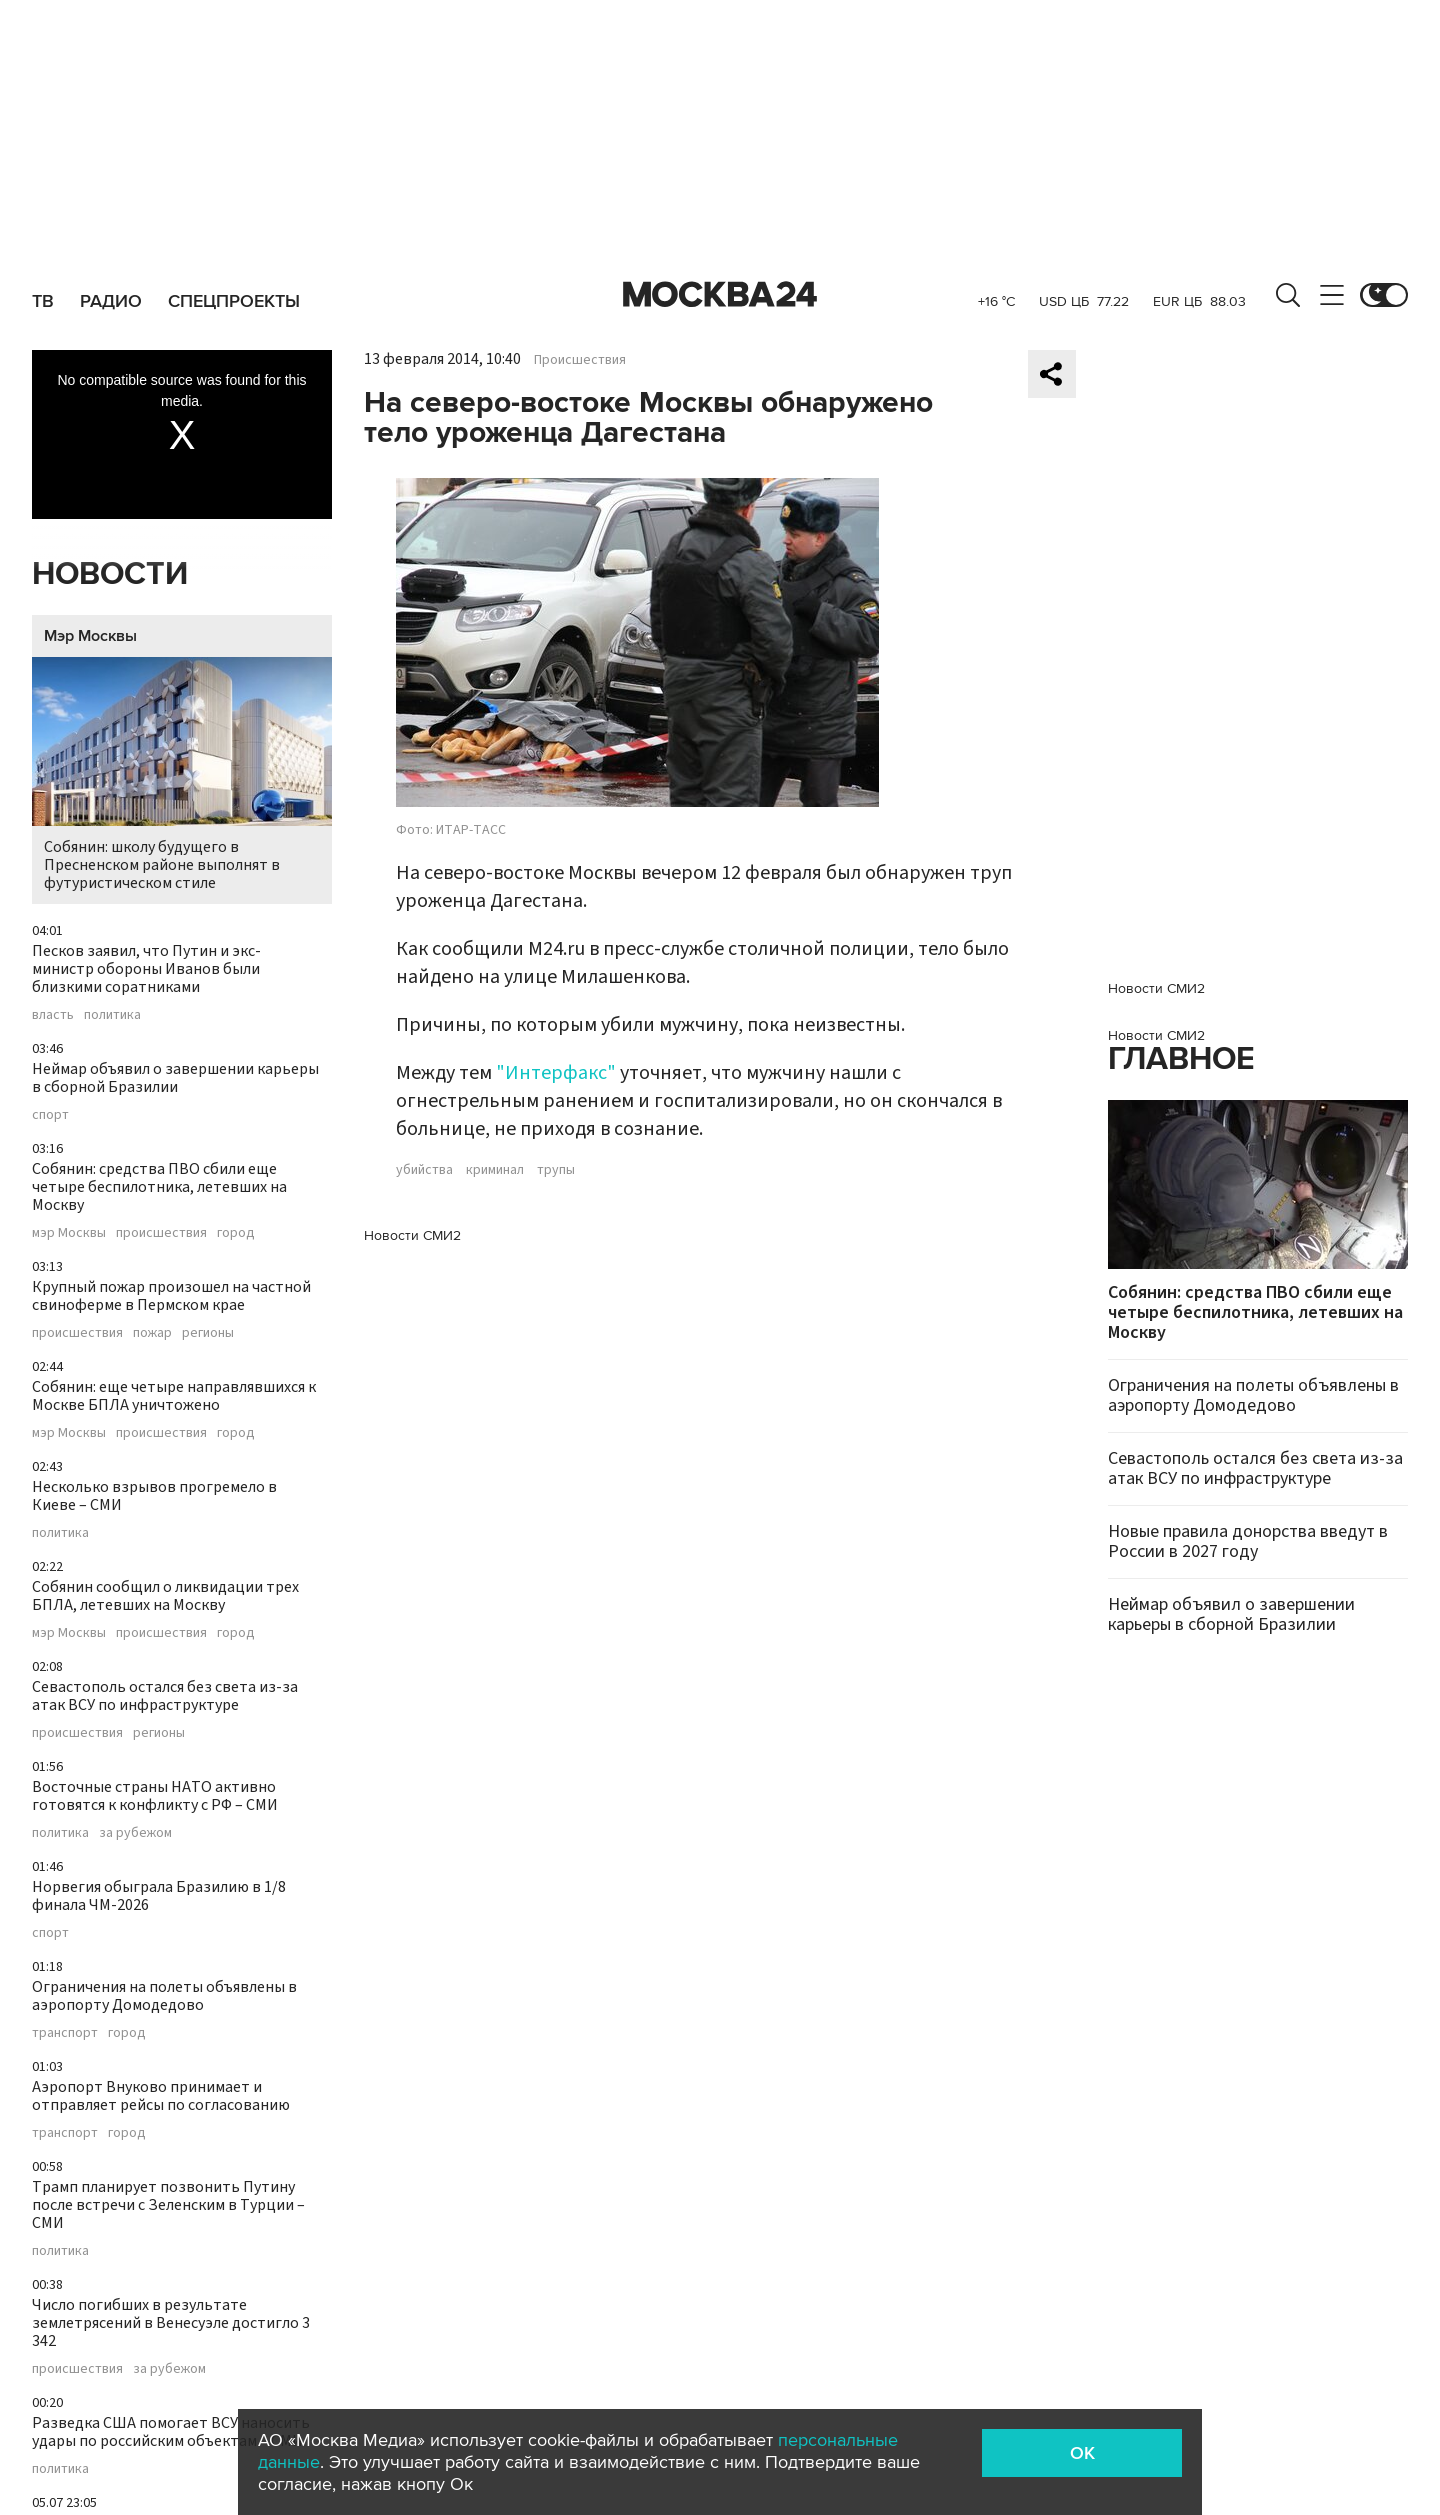 Image resolution: width=1440 pixels, height=2515 pixels. I want to click on Ограничения на полеты объявлены в аэропорту Домодедово, so click(164, 1996).